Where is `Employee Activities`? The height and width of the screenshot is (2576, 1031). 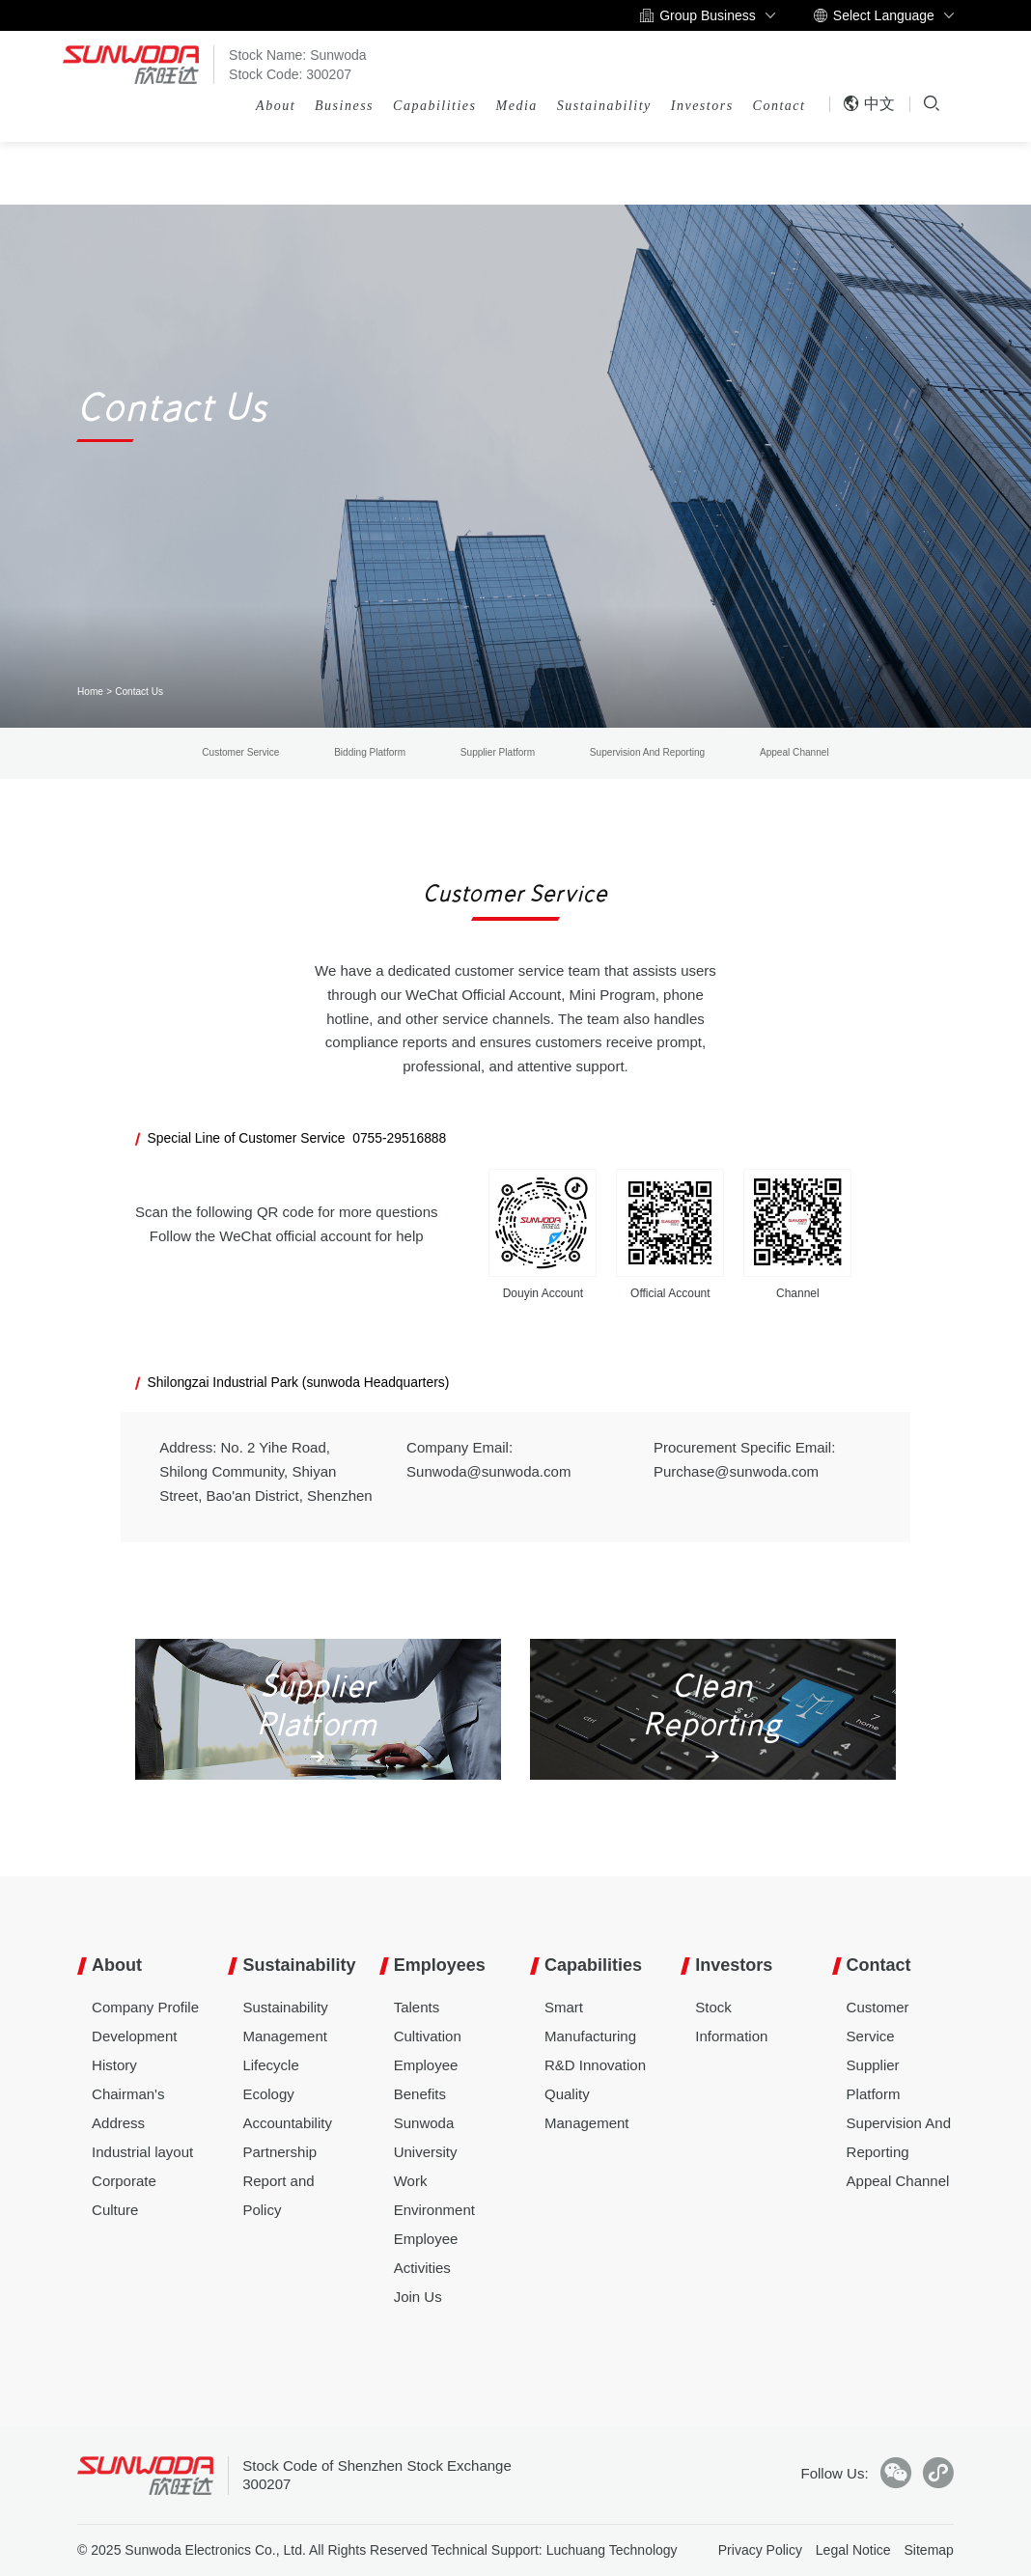
Employee Activities is located at coordinates (426, 2253).